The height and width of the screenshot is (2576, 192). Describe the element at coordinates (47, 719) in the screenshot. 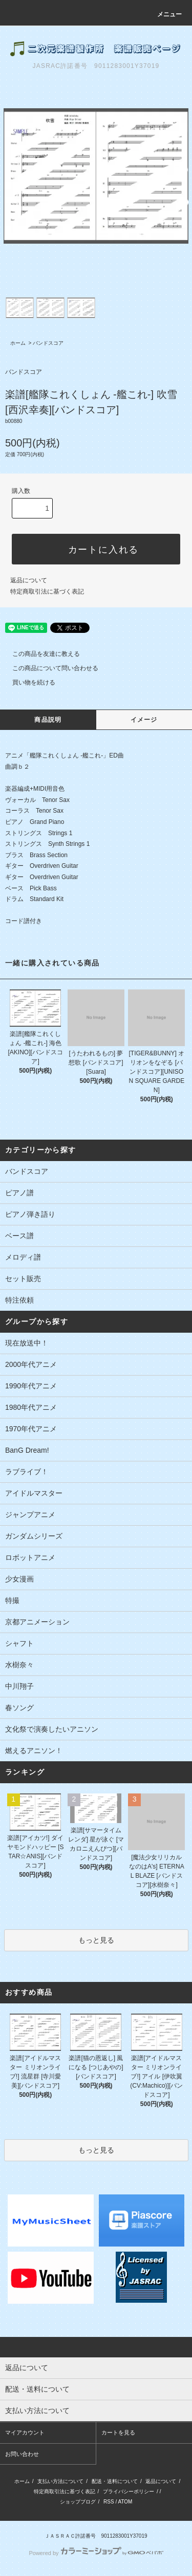

I see `商品説明` at that location.